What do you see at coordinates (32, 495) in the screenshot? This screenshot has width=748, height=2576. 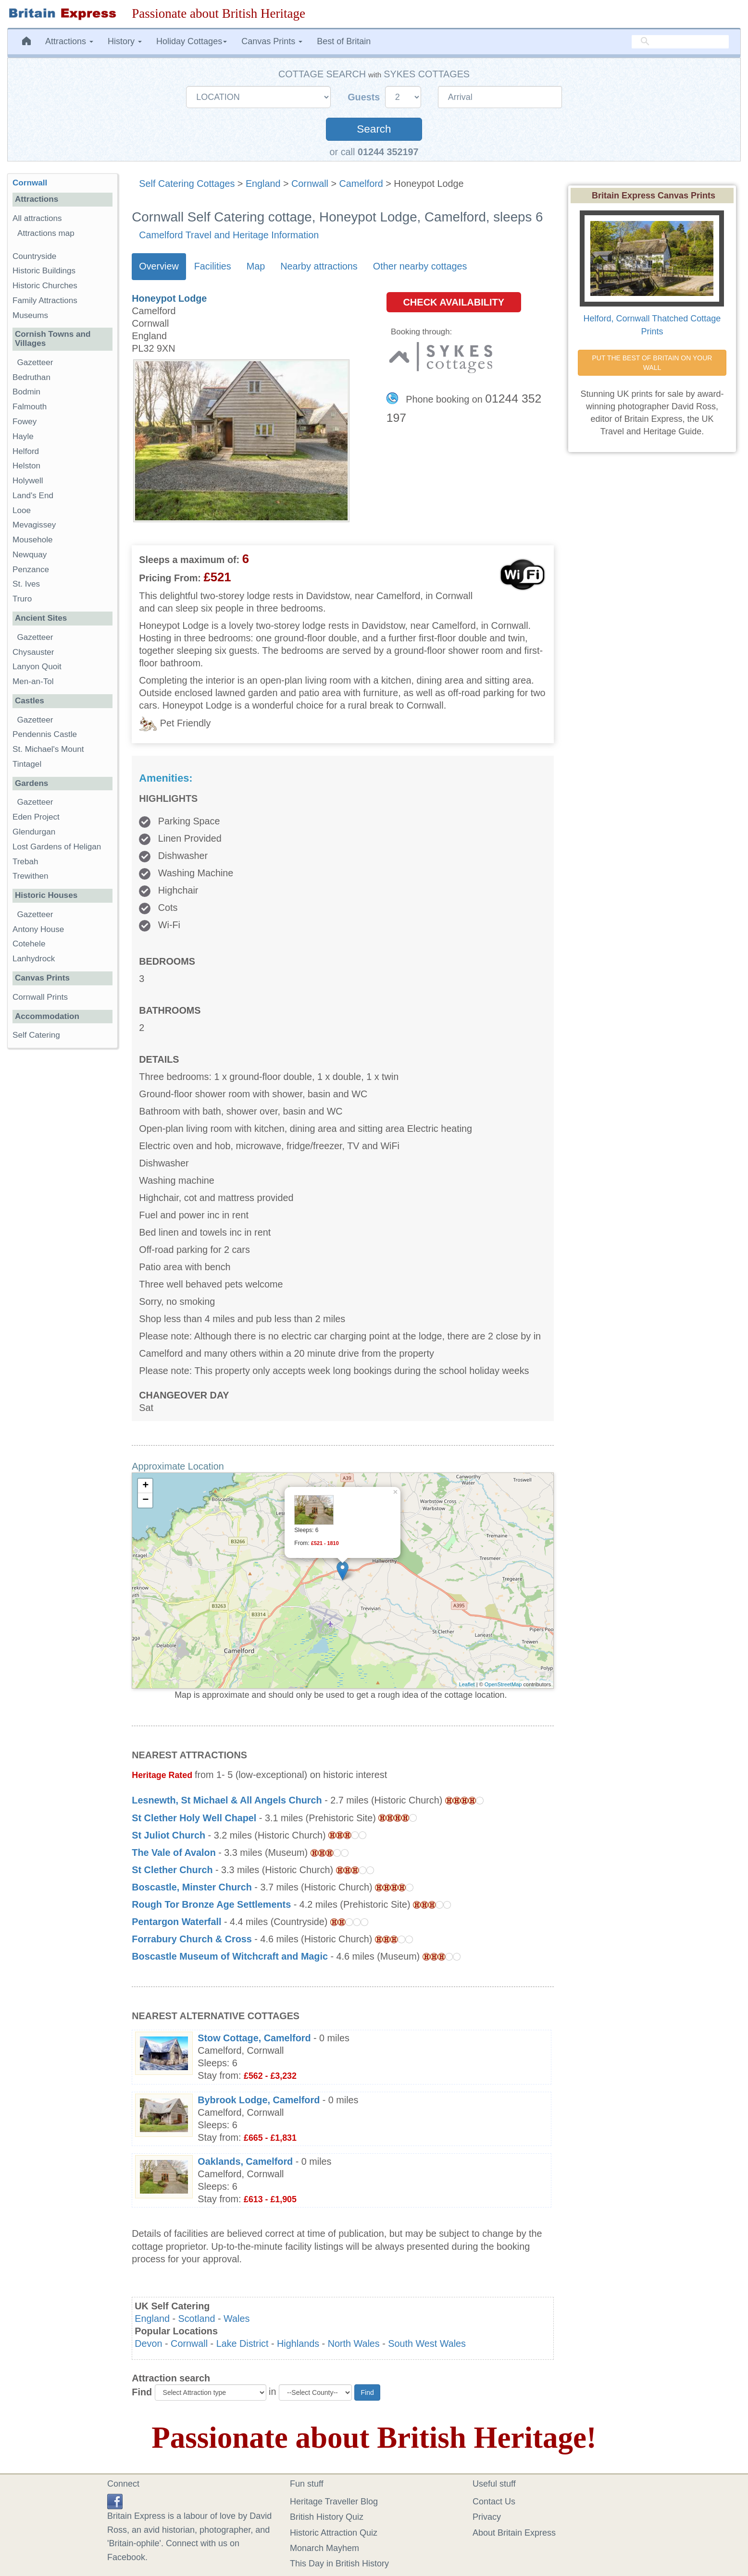 I see `Land's End` at bounding box center [32, 495].